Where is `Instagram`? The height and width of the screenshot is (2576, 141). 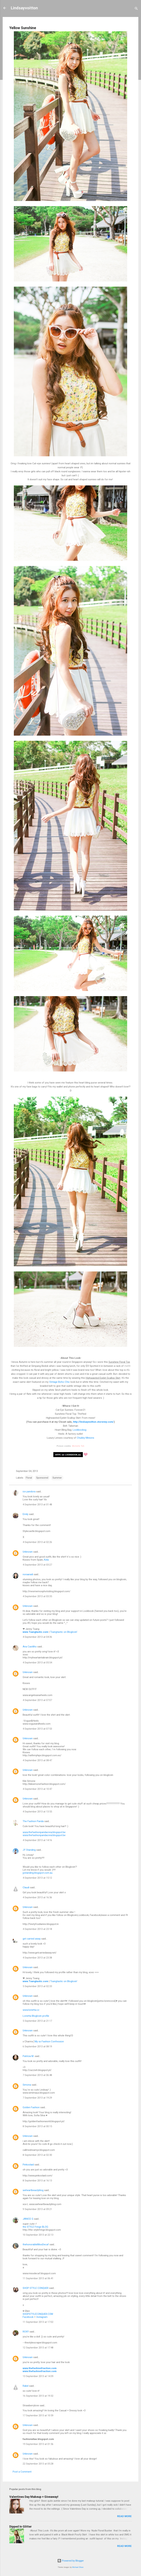 Instagram is located at coordinates (42, 2316).